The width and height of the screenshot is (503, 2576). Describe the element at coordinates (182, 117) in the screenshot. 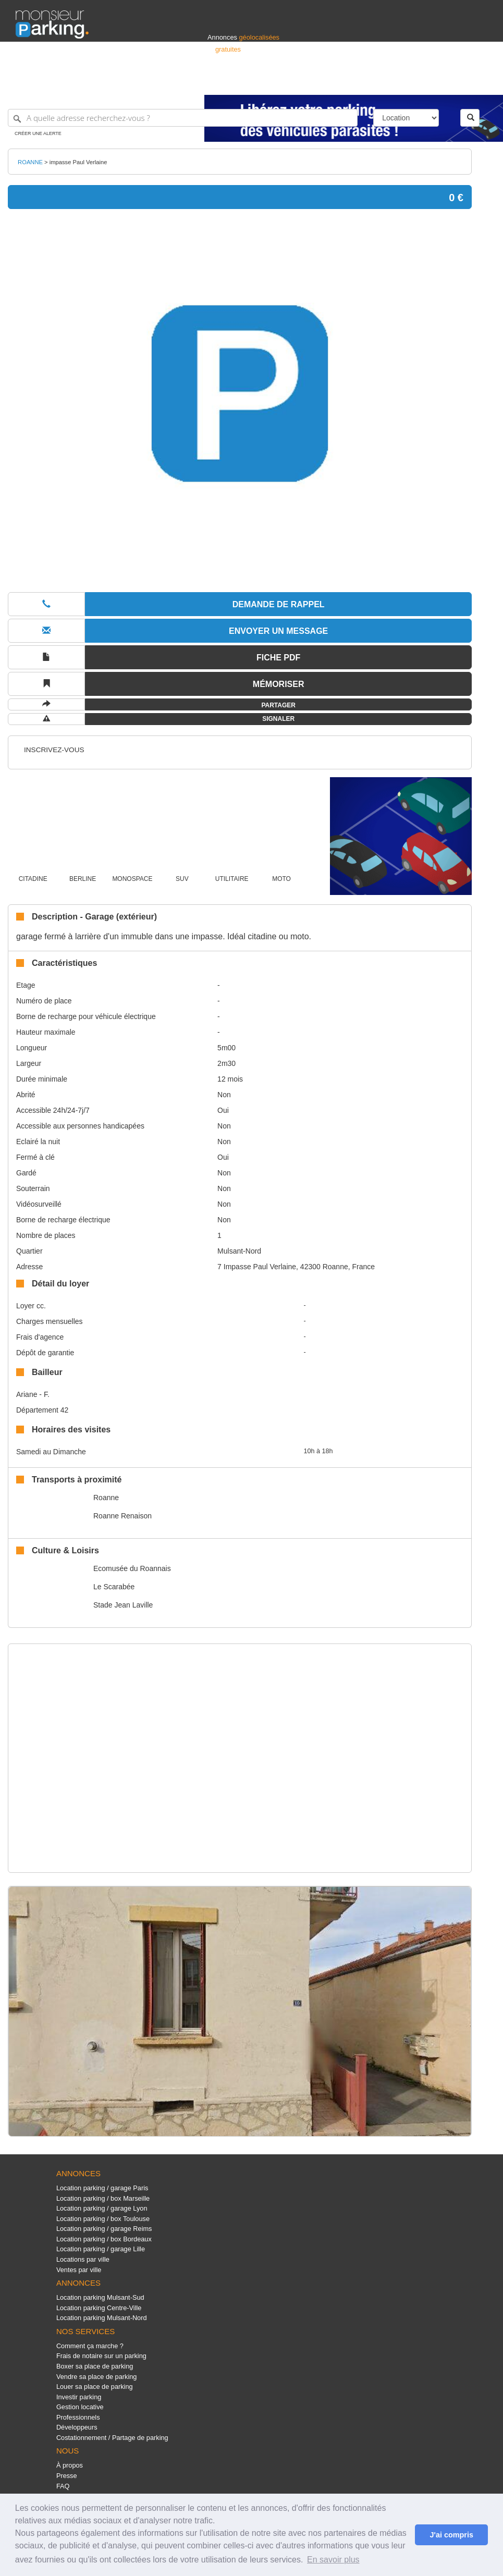

I see `[A quelle adresse recherchez-vous ?]` at that location.